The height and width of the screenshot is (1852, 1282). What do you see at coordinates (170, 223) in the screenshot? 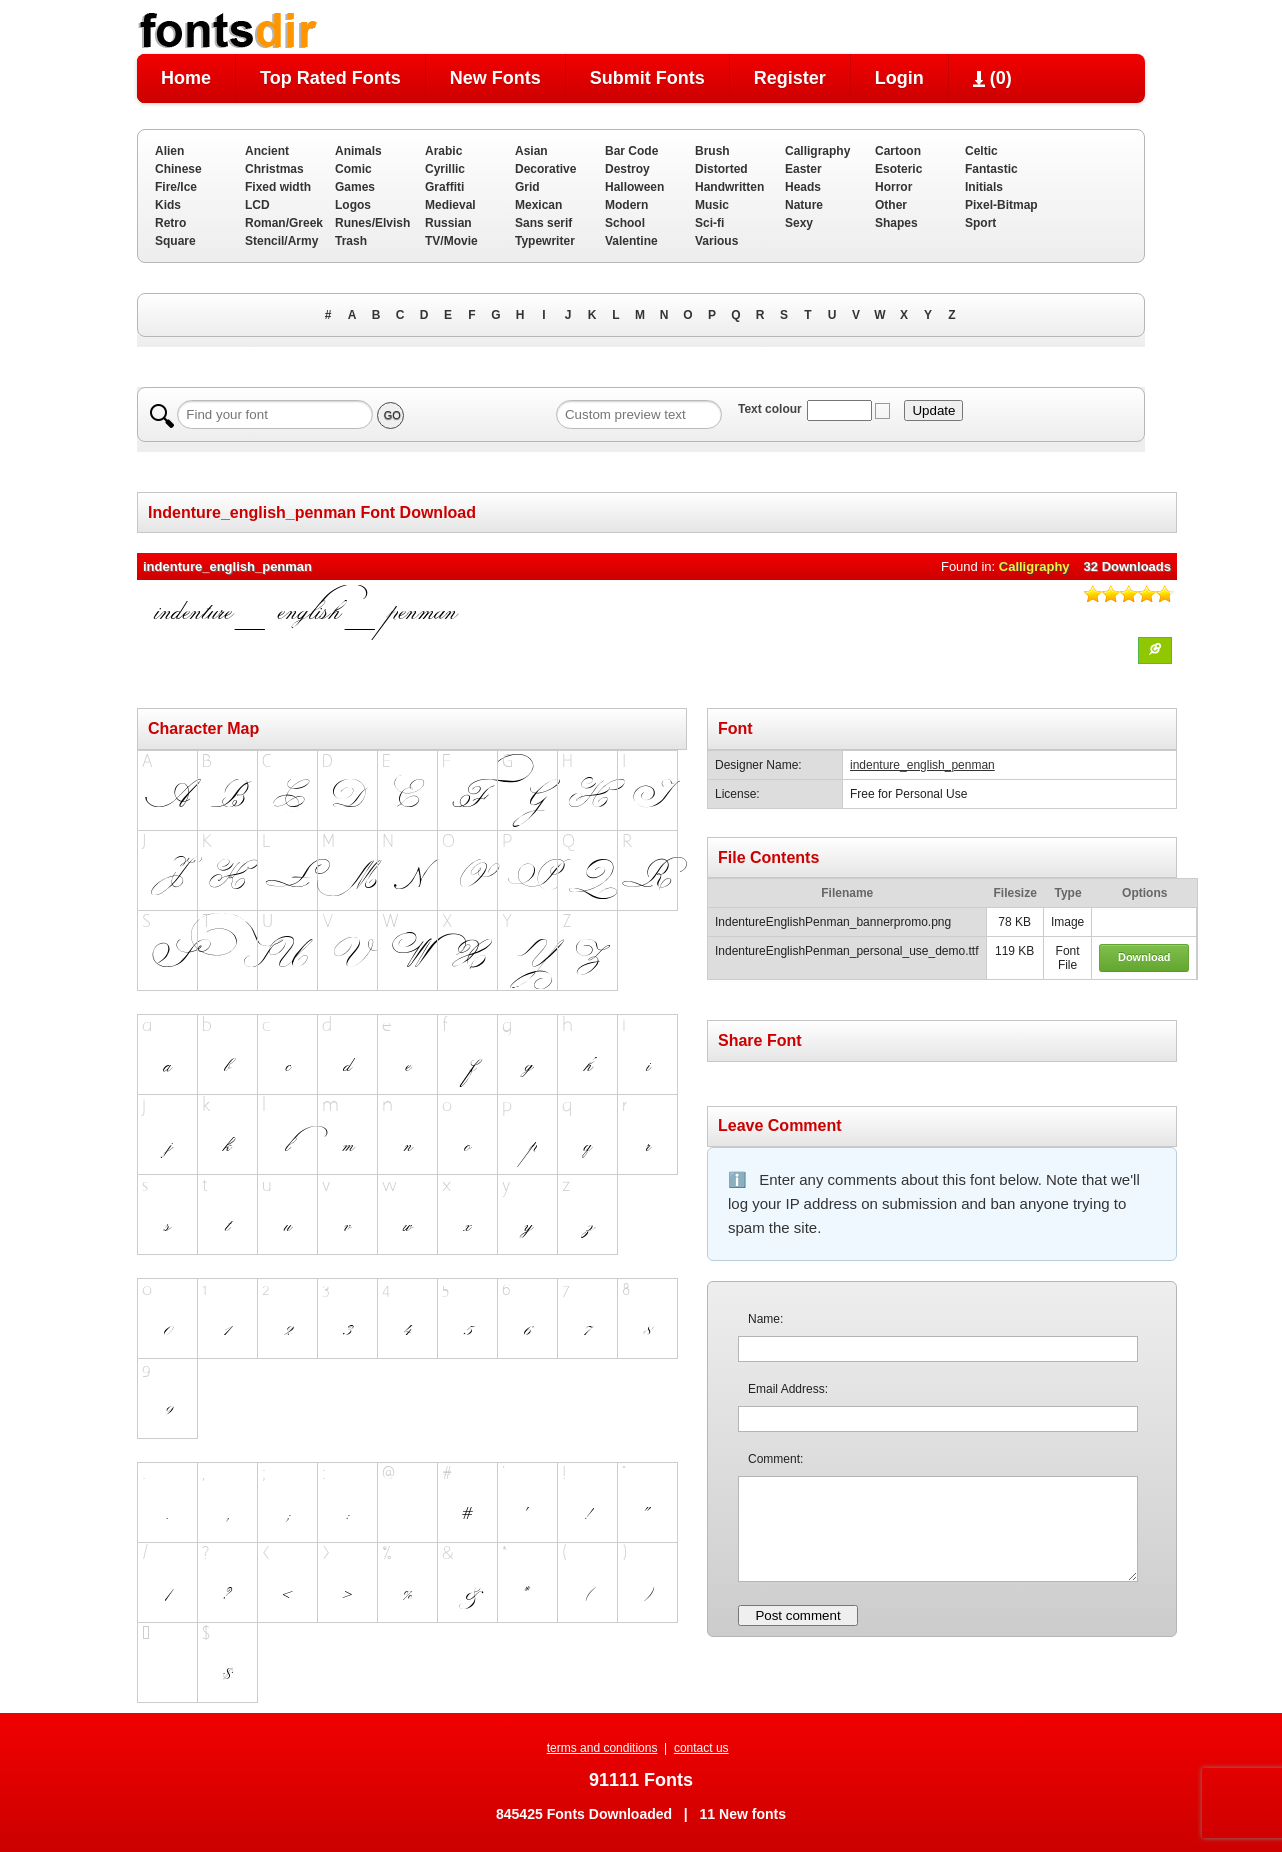
I see `Retro` at bounding box center [170, 223].